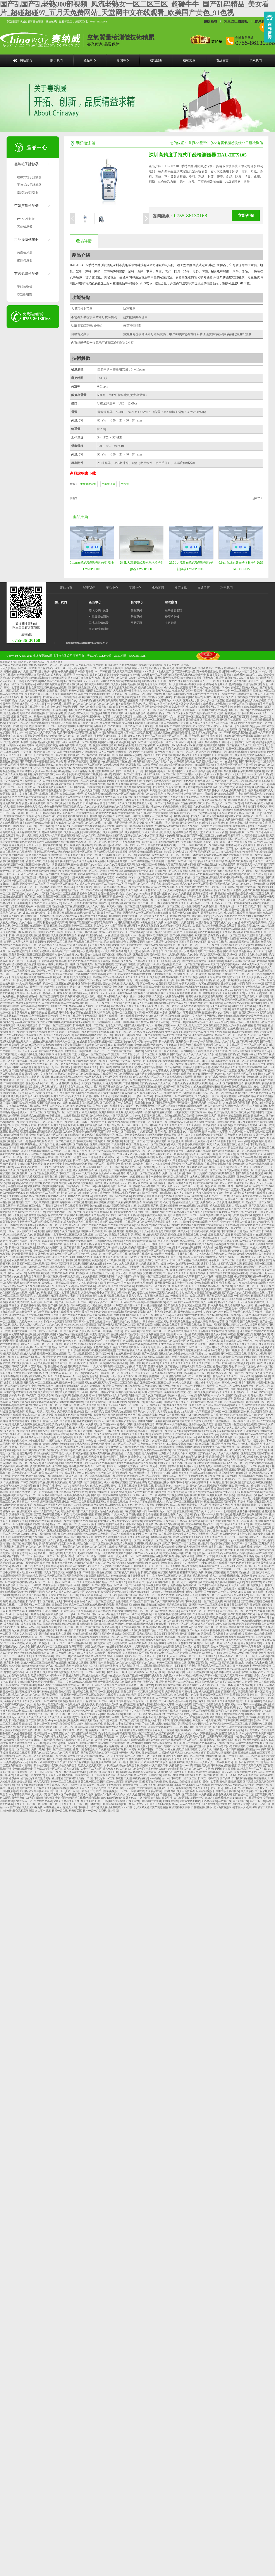 The width and height of the screenshot is (275, 2576). Describe the element at coordinates (257, 1639) in the screenshot. I see `韩国av` at that location.